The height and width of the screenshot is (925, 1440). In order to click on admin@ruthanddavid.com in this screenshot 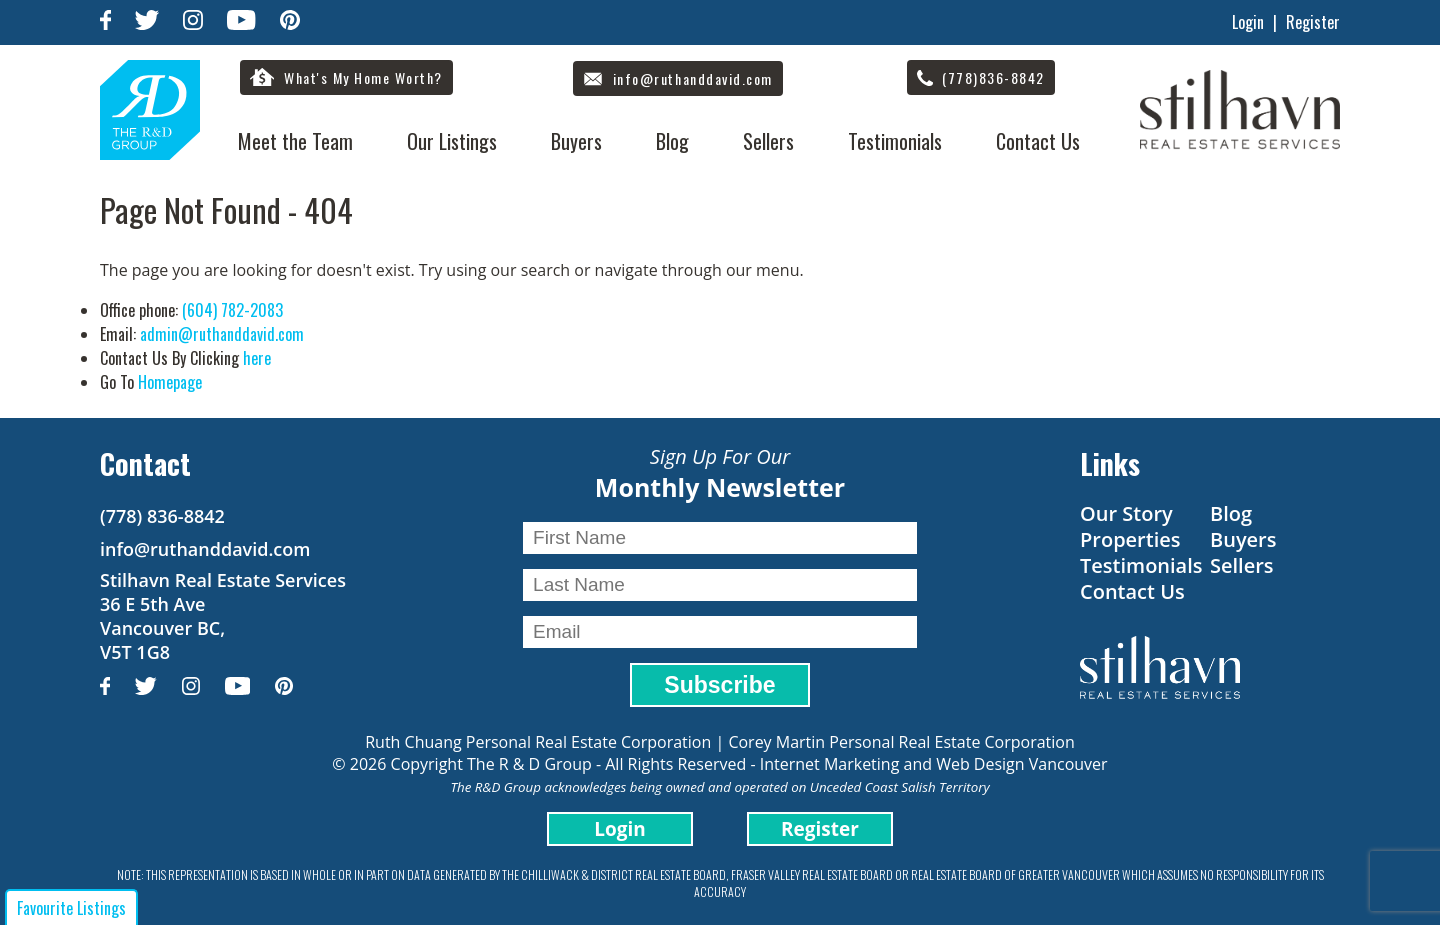, I will do `click(222, 334)`.